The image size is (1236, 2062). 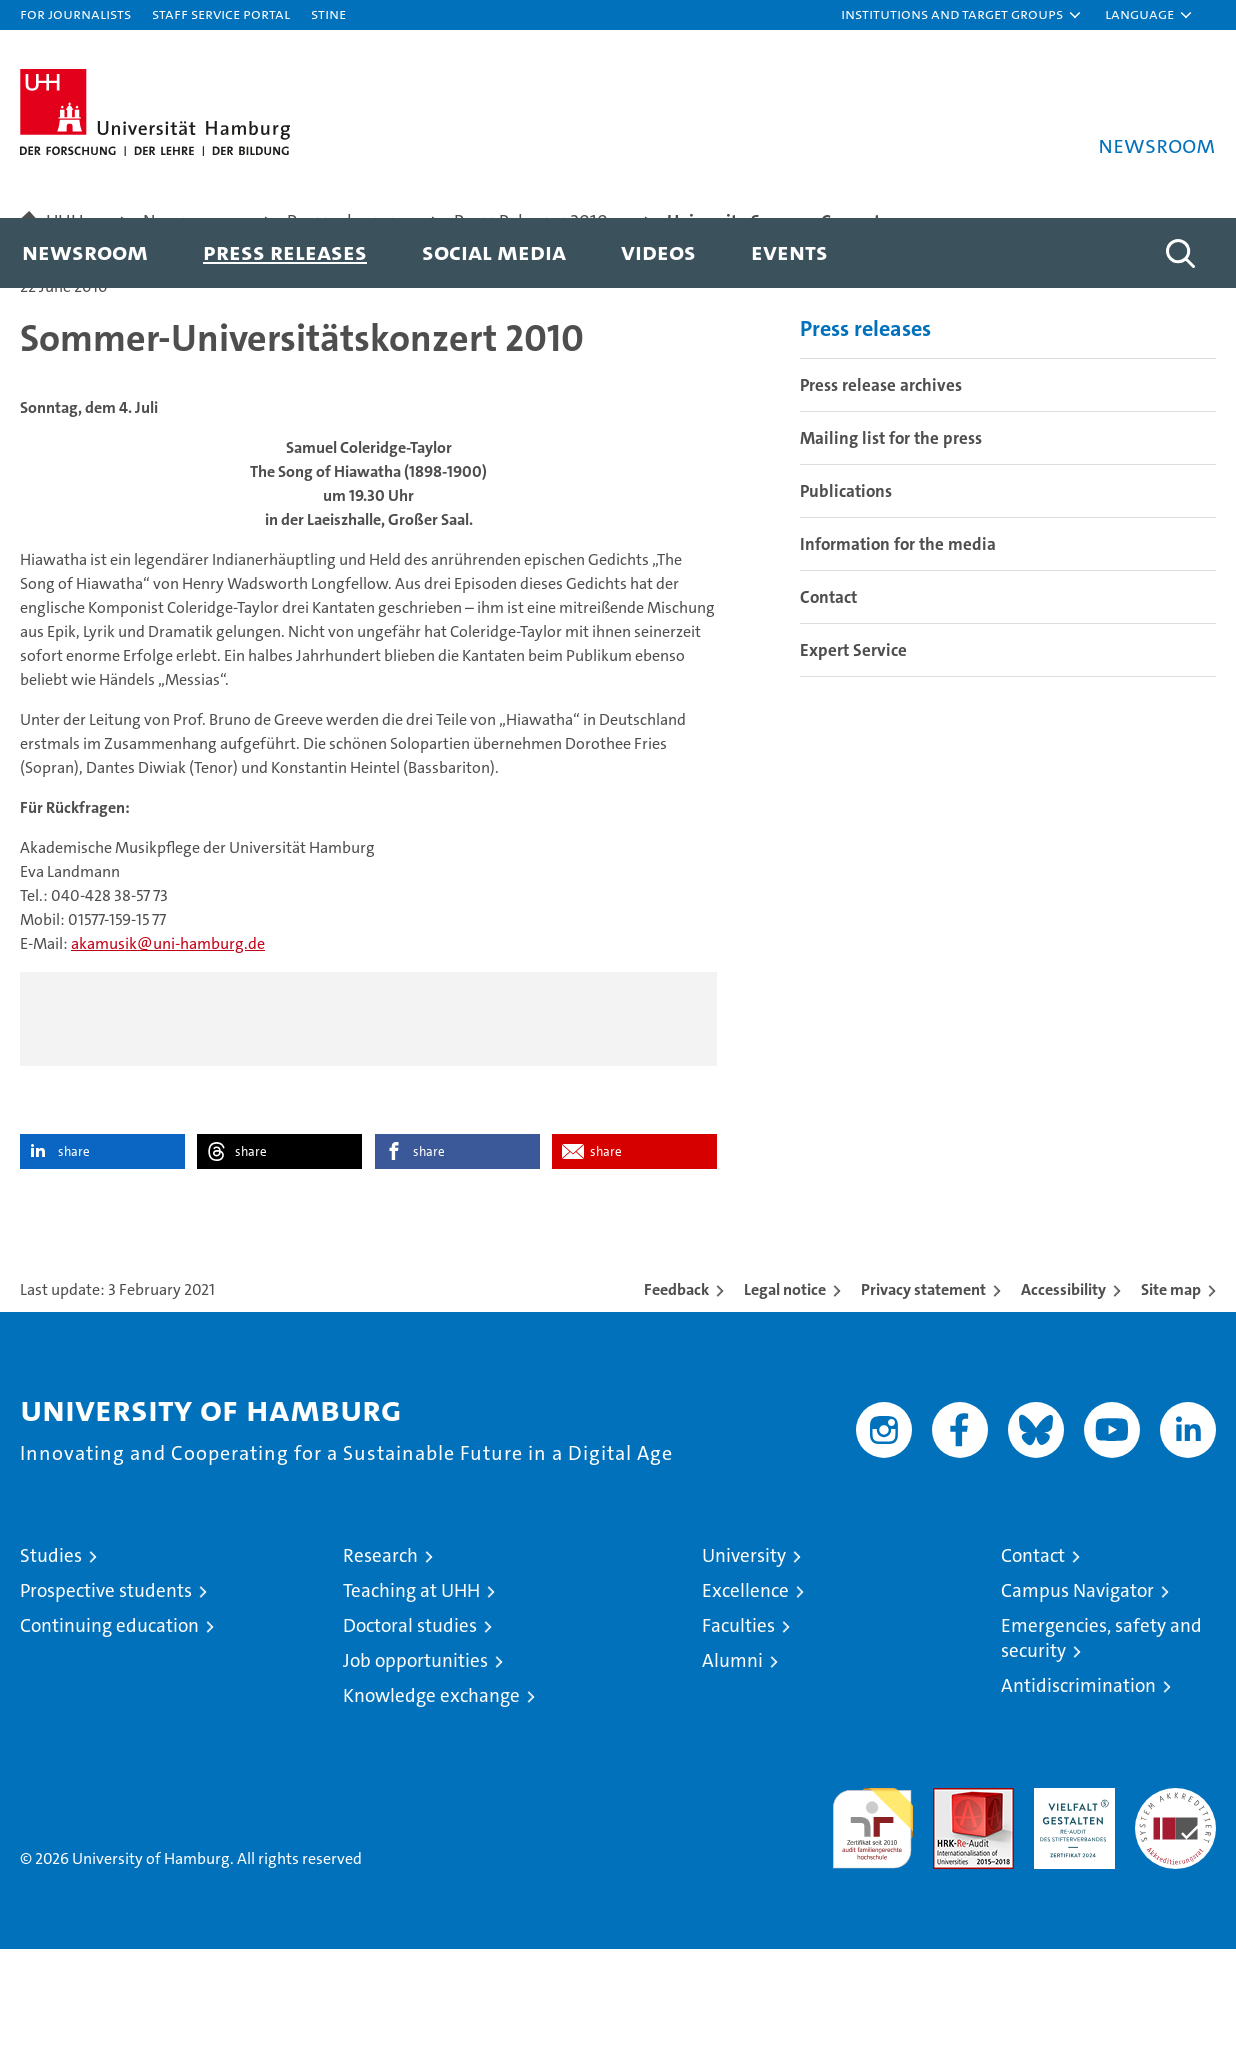 I want to click on Emergencies, safety and security, so click(x=1101, y=1751).